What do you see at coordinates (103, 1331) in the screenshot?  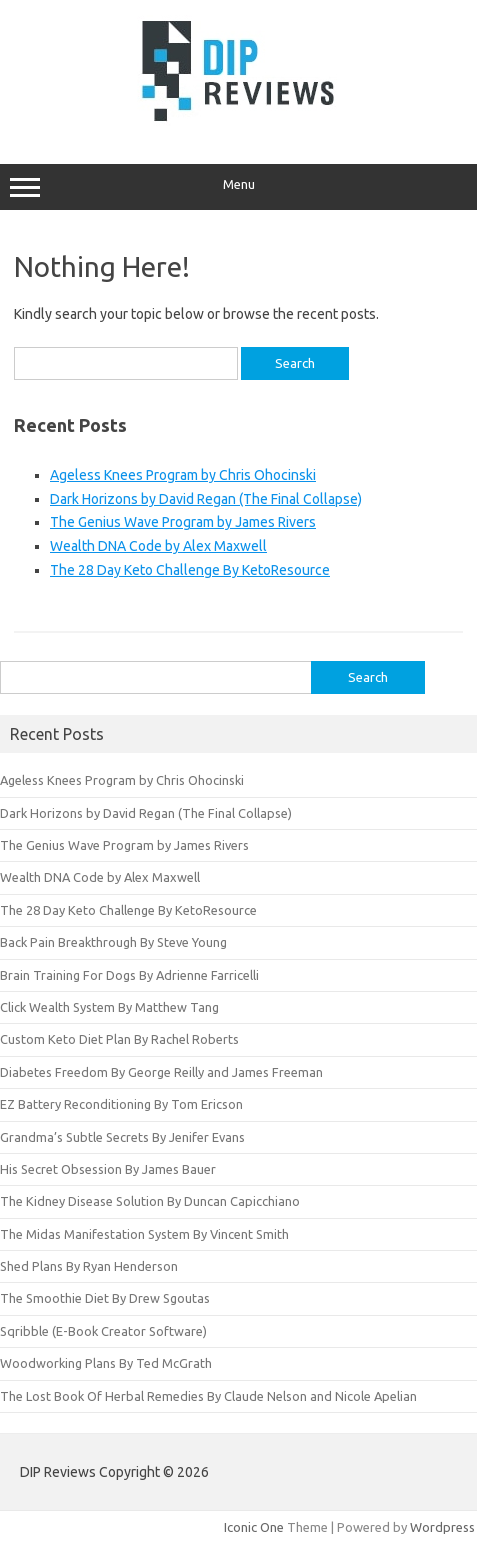 I see `Sqribble (E-Book Creator Software)` at bounding box center [103, 1331].